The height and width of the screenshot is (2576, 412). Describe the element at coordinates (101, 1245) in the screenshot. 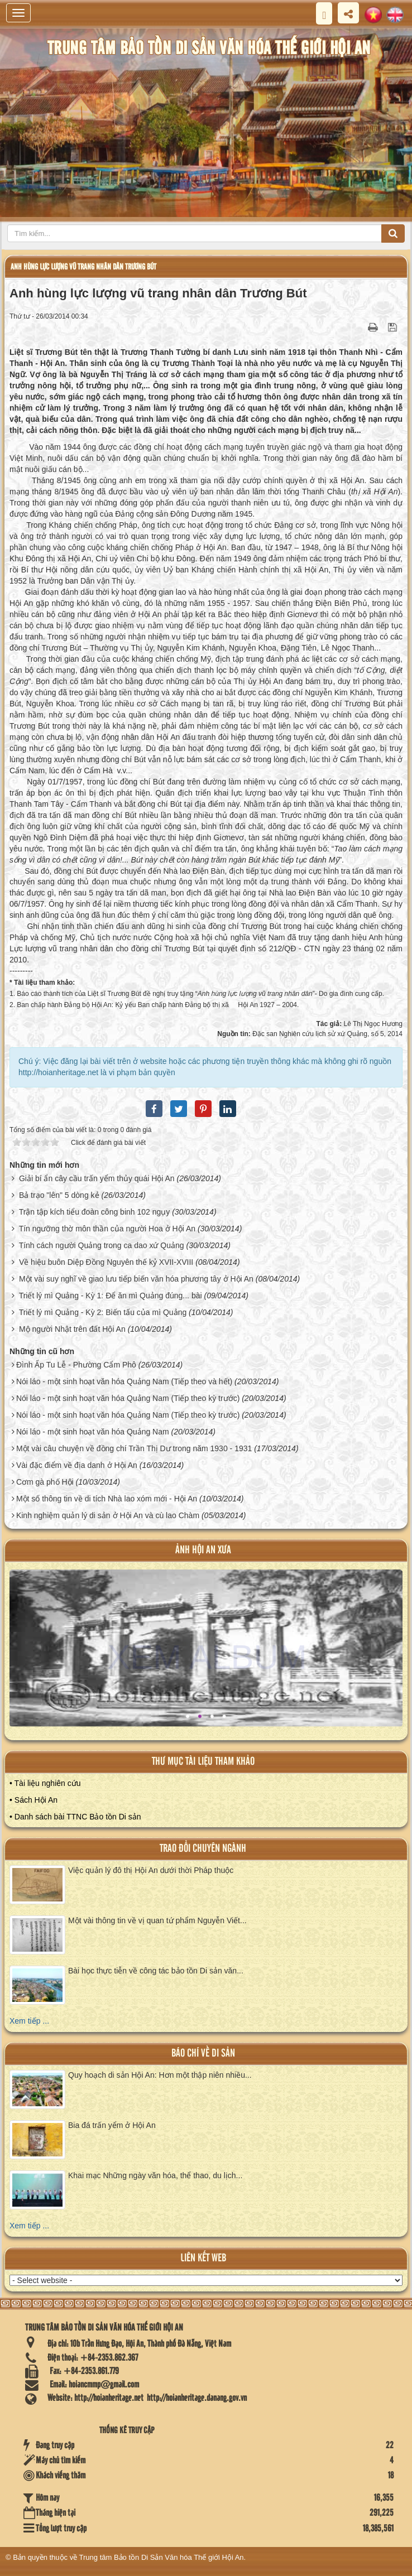

I see `Tính cách người Quảng trong ca dao xứ Quảng` at that location.